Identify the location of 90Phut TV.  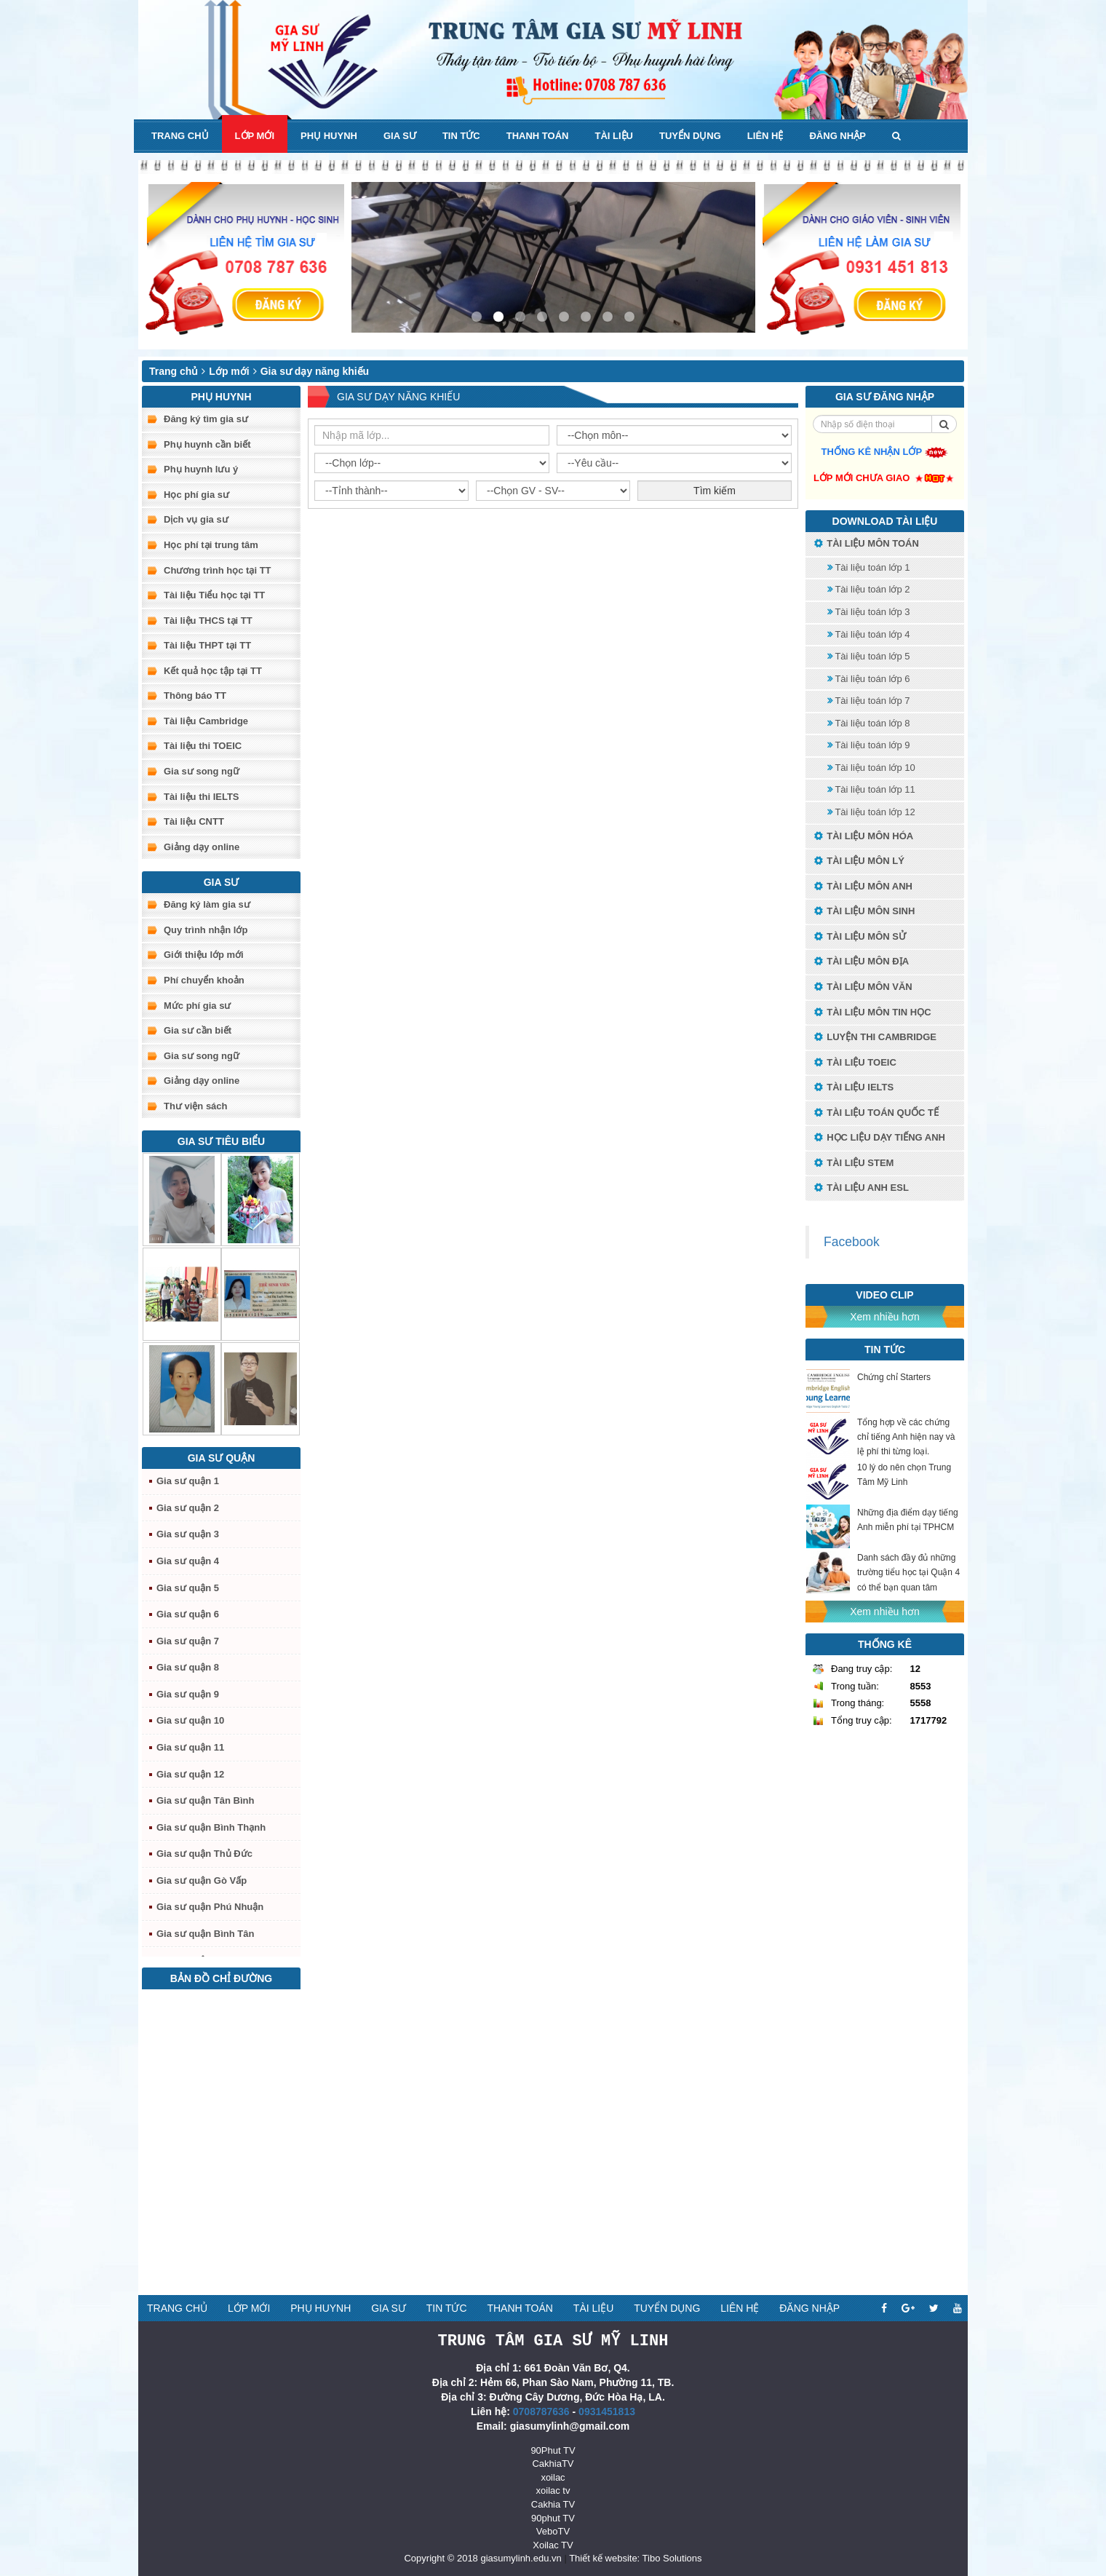
(552, 2449).